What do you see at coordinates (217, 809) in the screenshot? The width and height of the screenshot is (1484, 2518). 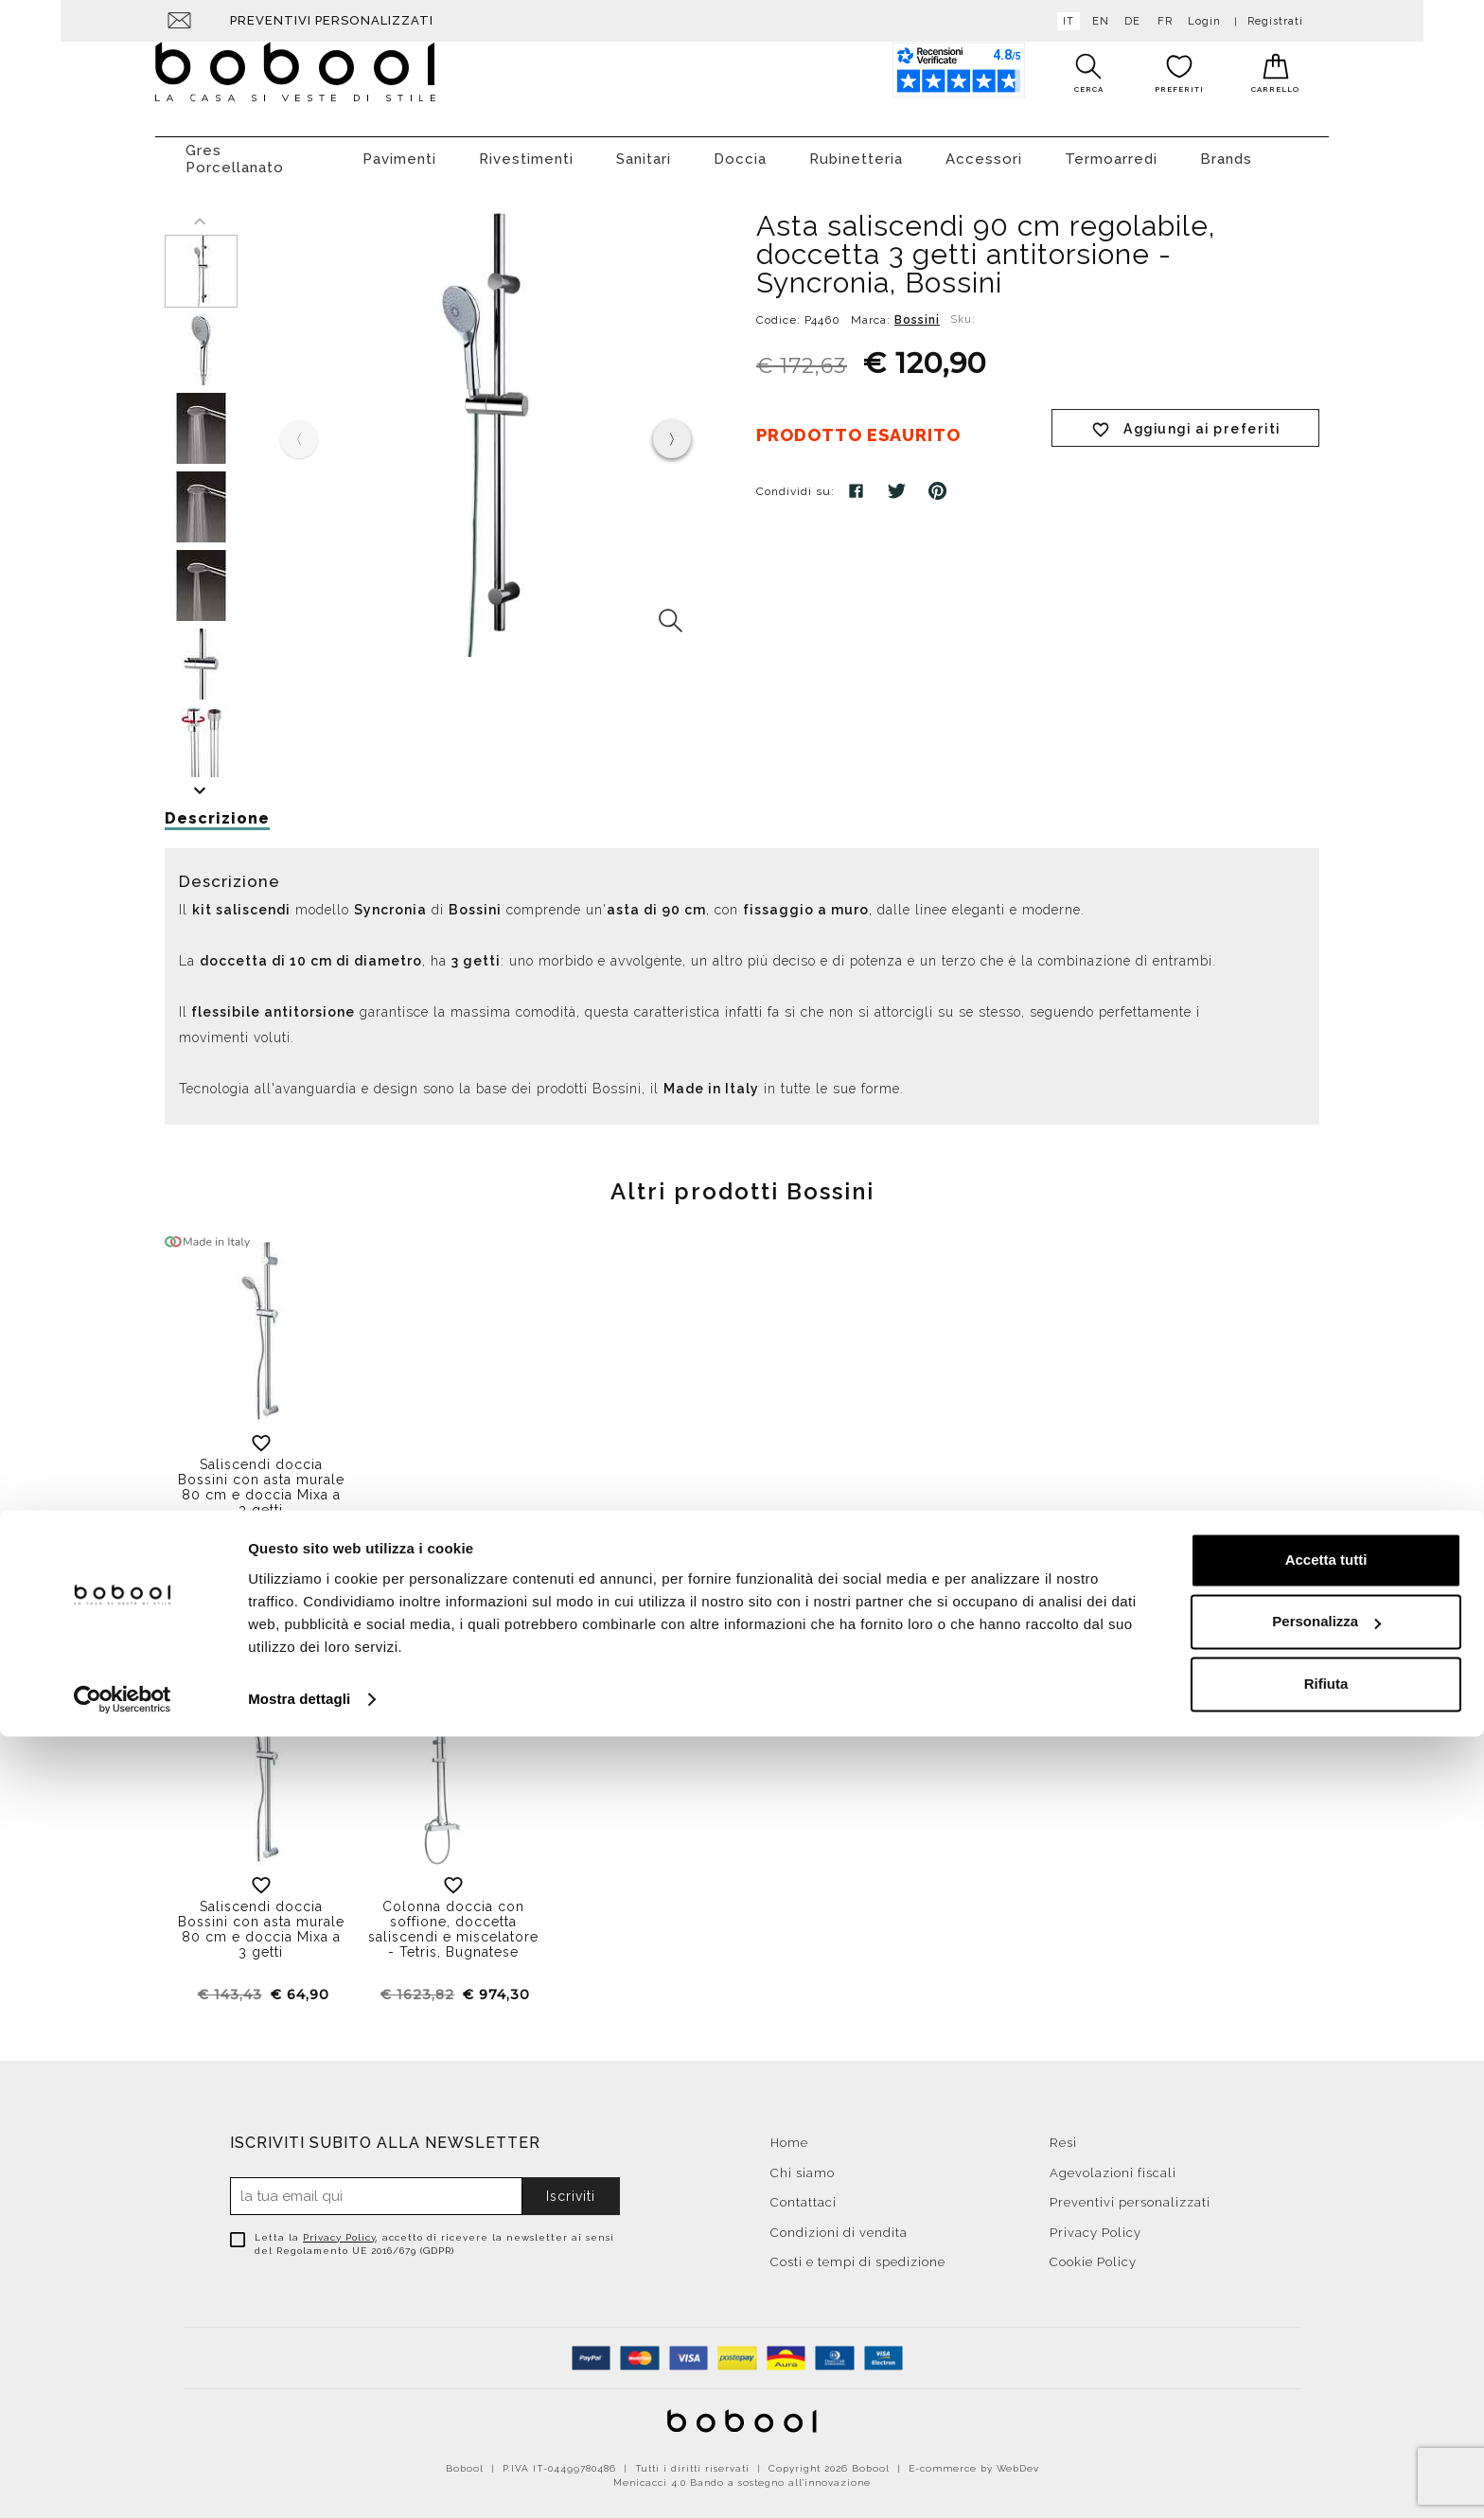 I see `Descrizione` at bounding box center [217, 809].